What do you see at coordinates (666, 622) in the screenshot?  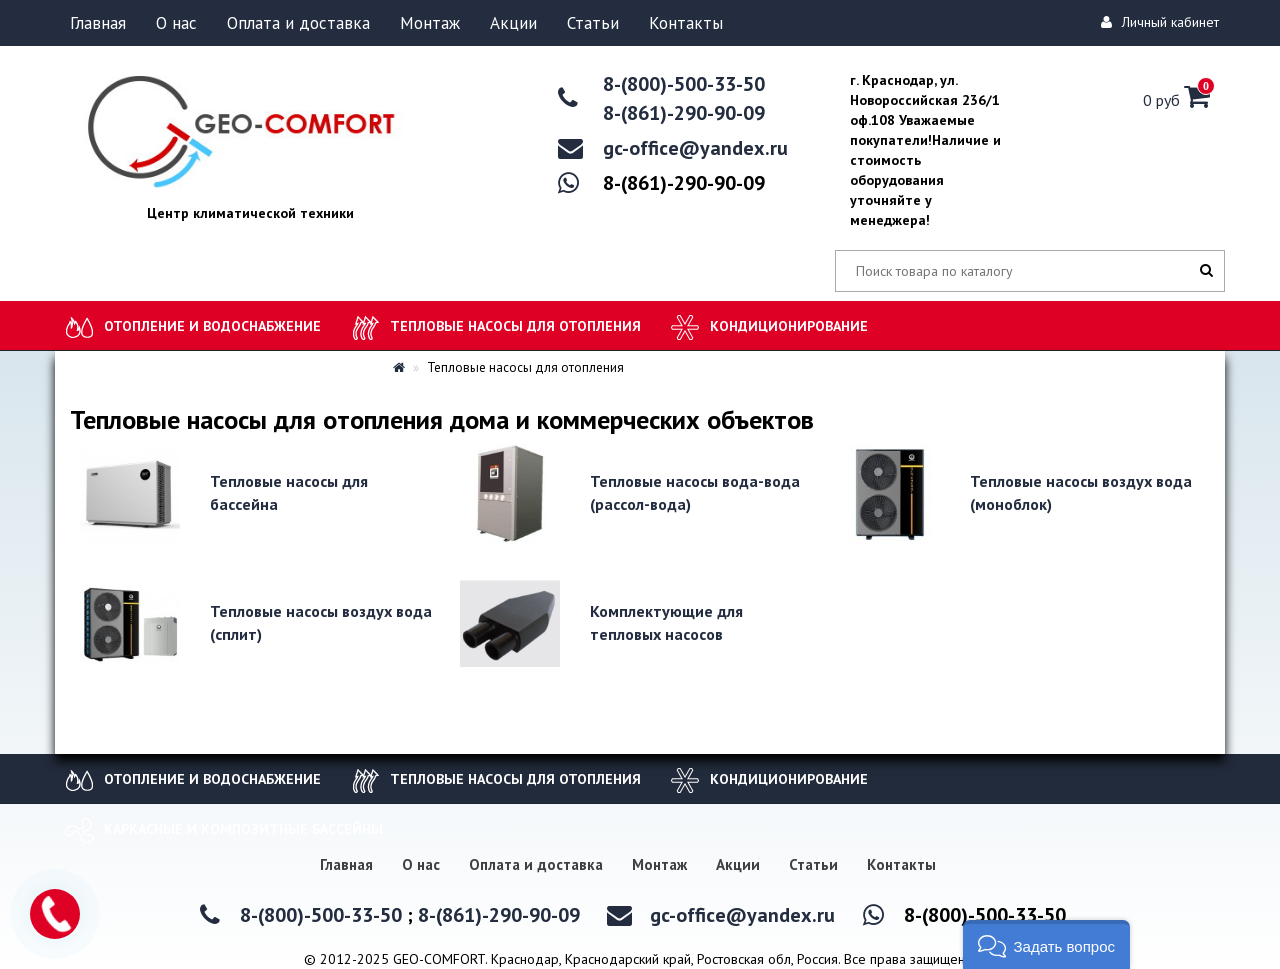 I see `Комплектующие для тепловых насосов` at bounding box center [666, 622].